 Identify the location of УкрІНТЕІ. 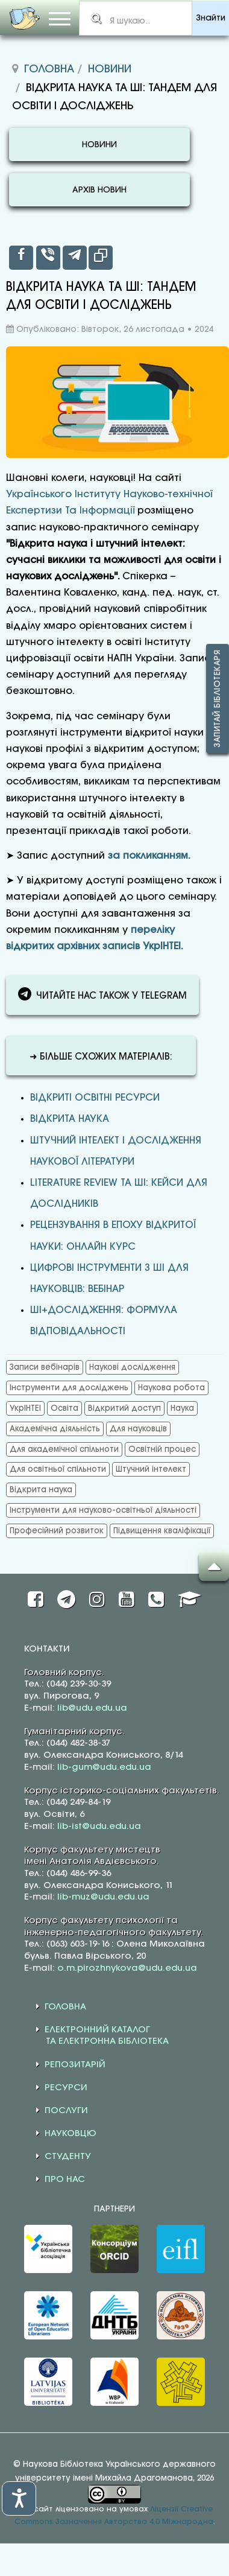
(25, 1408).